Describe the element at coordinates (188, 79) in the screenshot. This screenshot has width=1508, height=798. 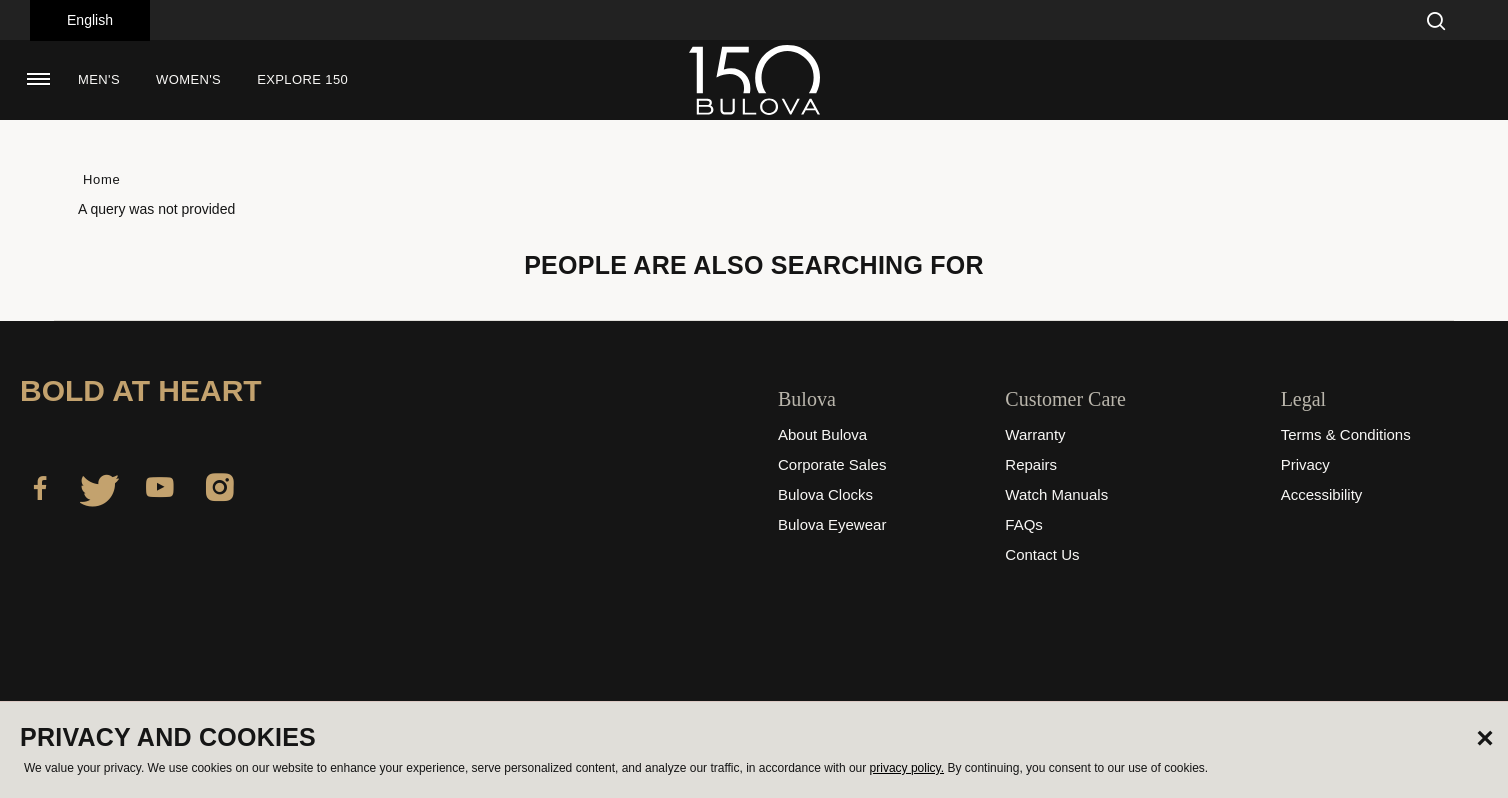
I see `Women's [button]` at that location.